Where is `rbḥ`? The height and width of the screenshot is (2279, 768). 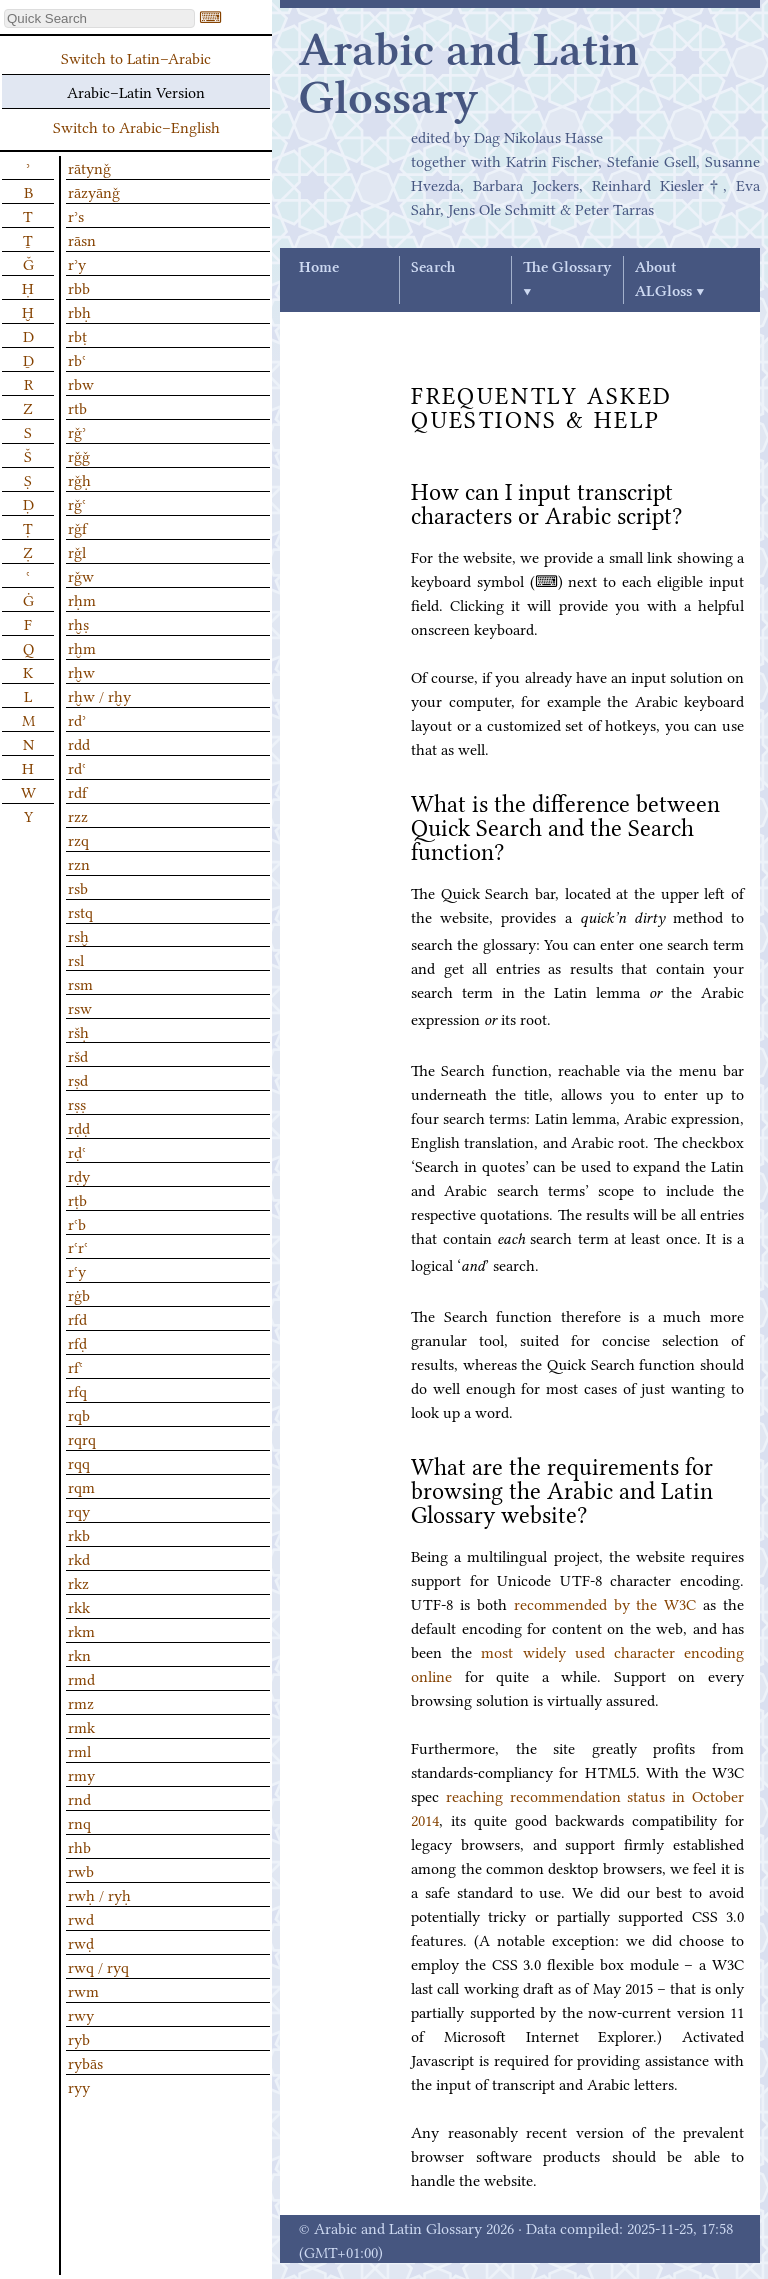
rbḥ is located at coordinates (79, 311).